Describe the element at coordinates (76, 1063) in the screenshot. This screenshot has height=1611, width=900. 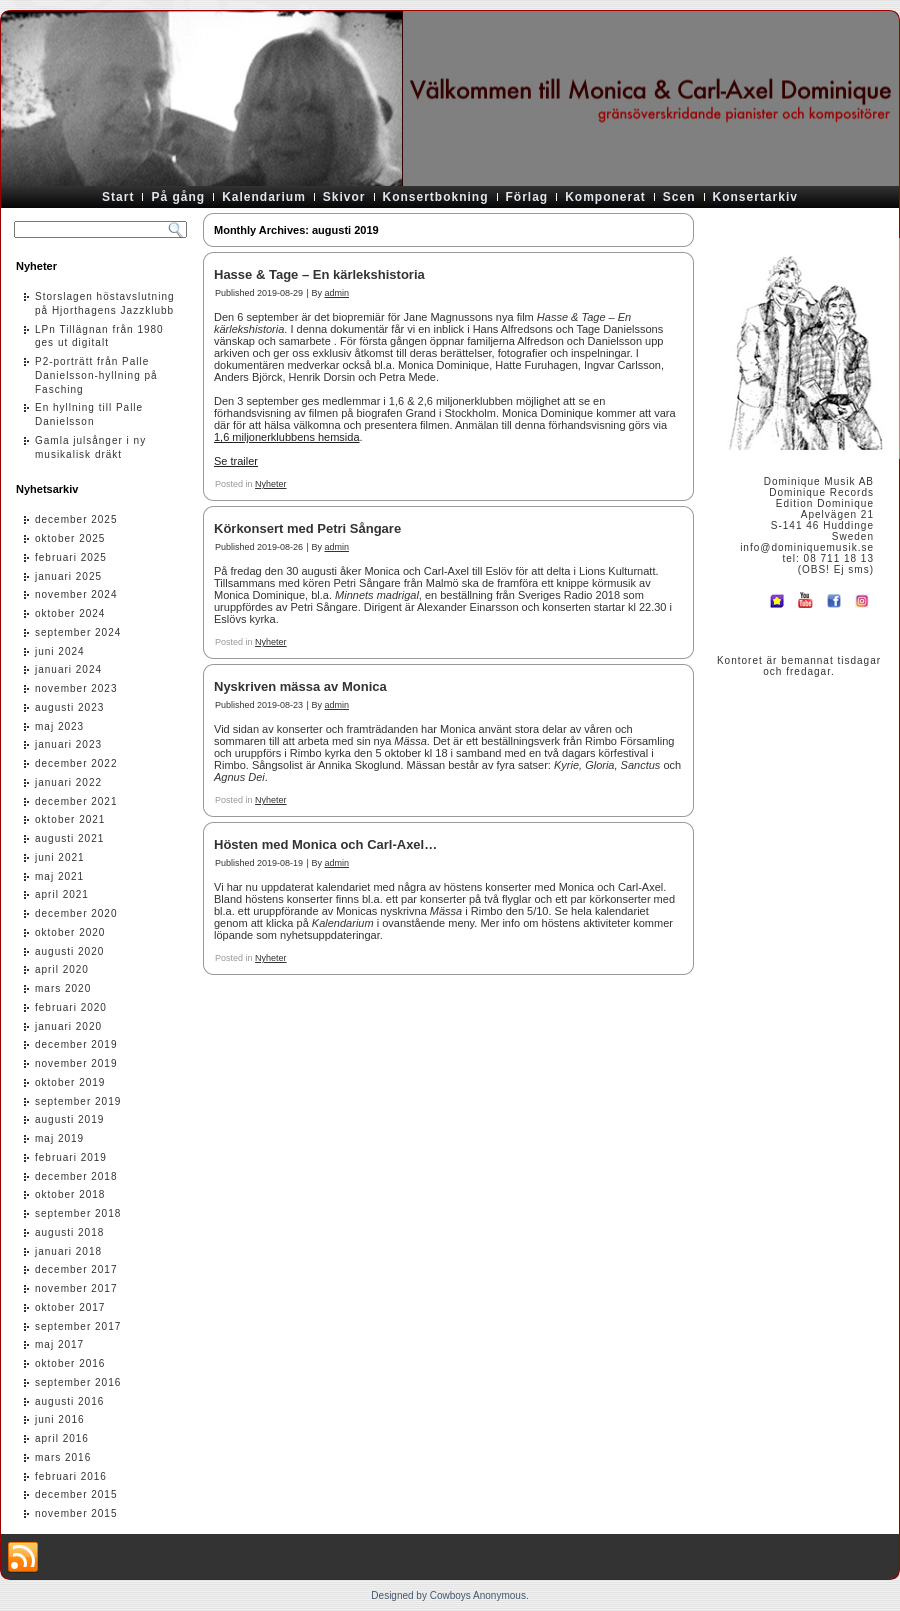
I see `november 2019` at that location.